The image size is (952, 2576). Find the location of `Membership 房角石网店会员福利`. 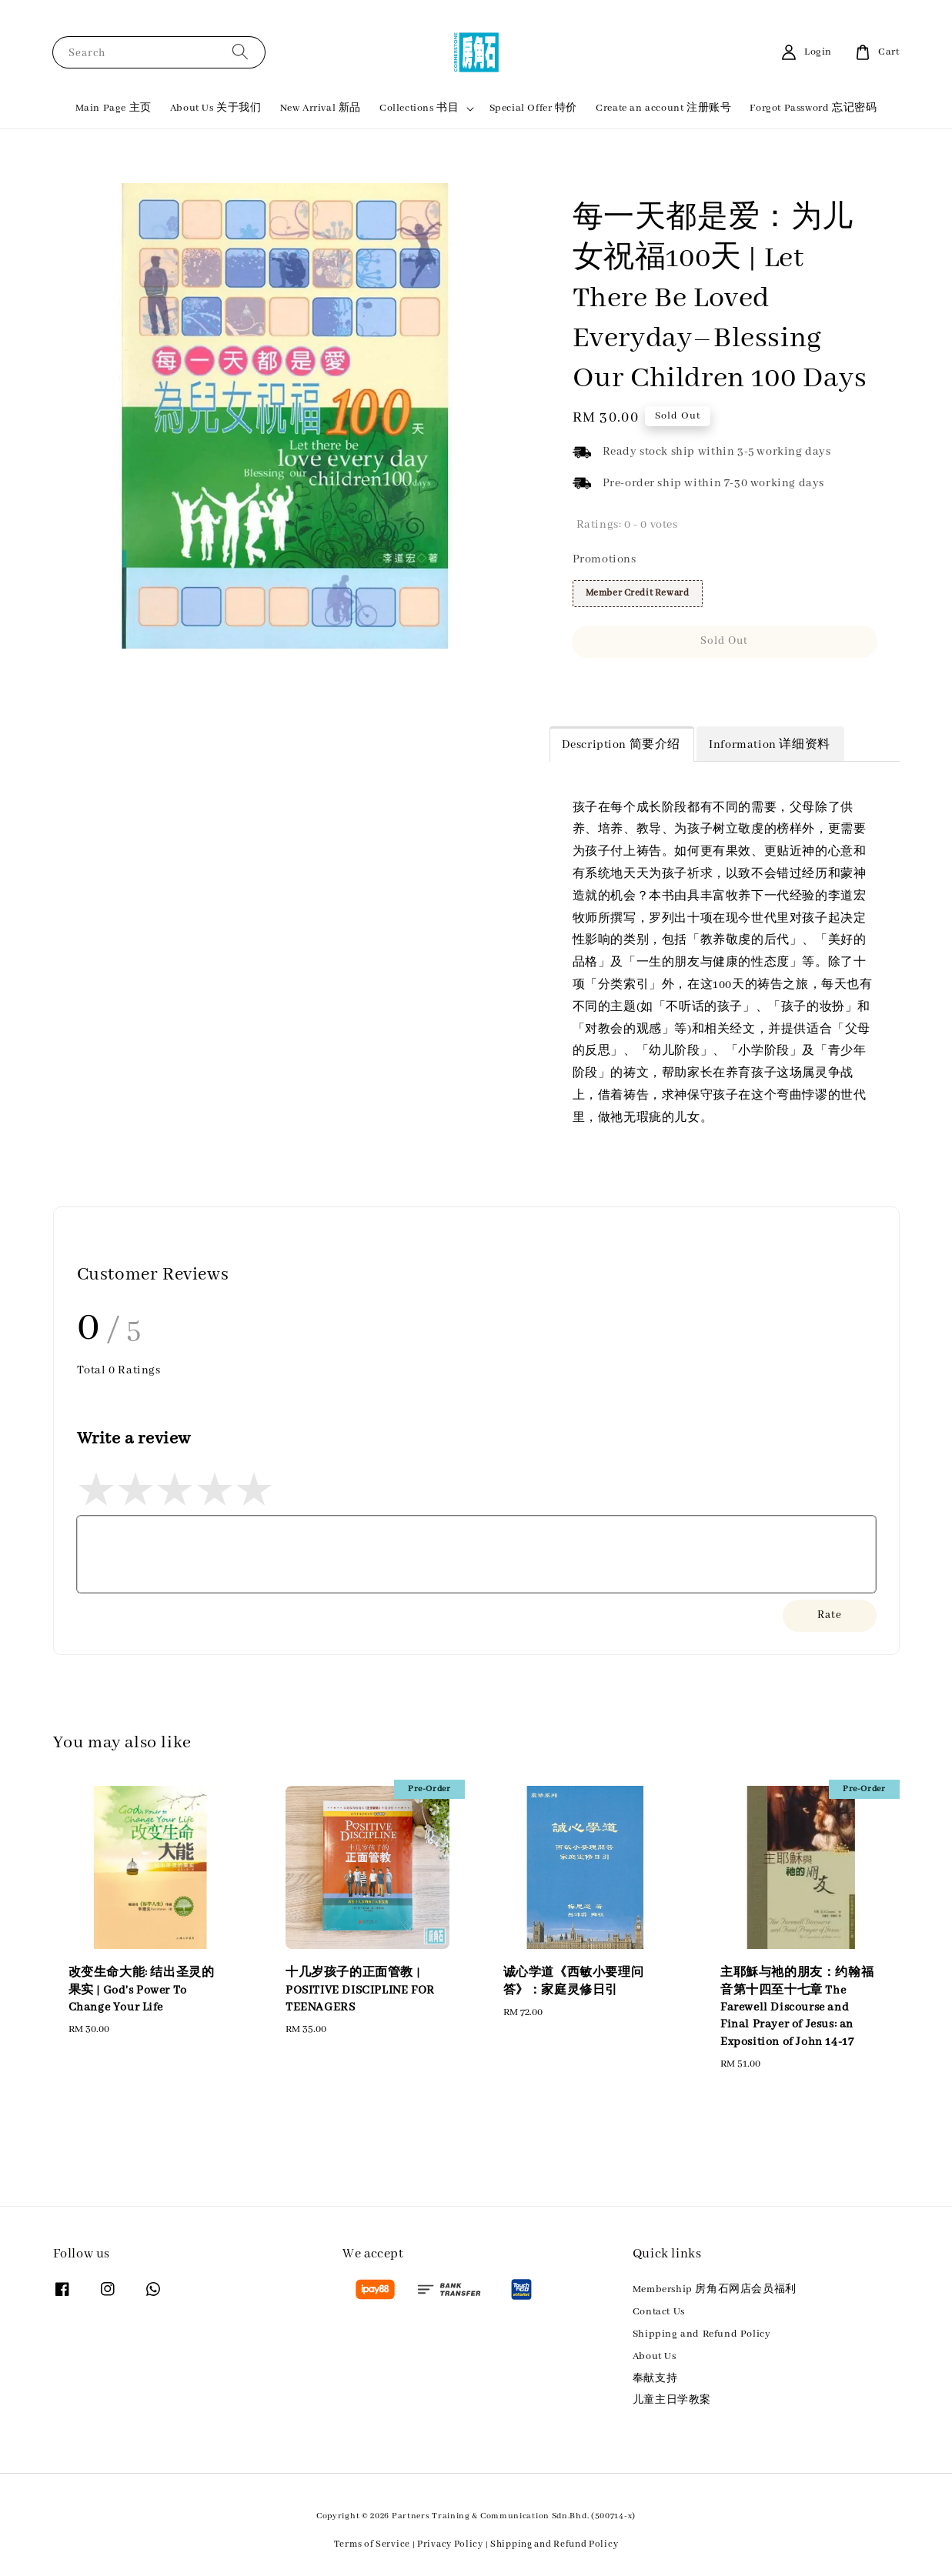

Membership 房角石网店会员福利 is located at coordinates (715, 2289).